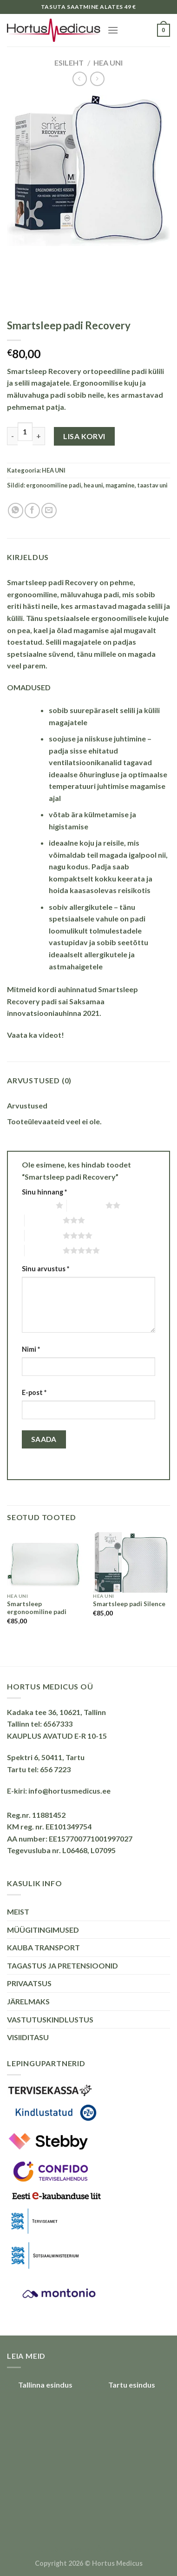 The width and height of the screenshot is (177, 2576). What do you see at coordinates (28, 394) in the screenshot?
I see `mäluvahuga` at bounding box center [28, 394].